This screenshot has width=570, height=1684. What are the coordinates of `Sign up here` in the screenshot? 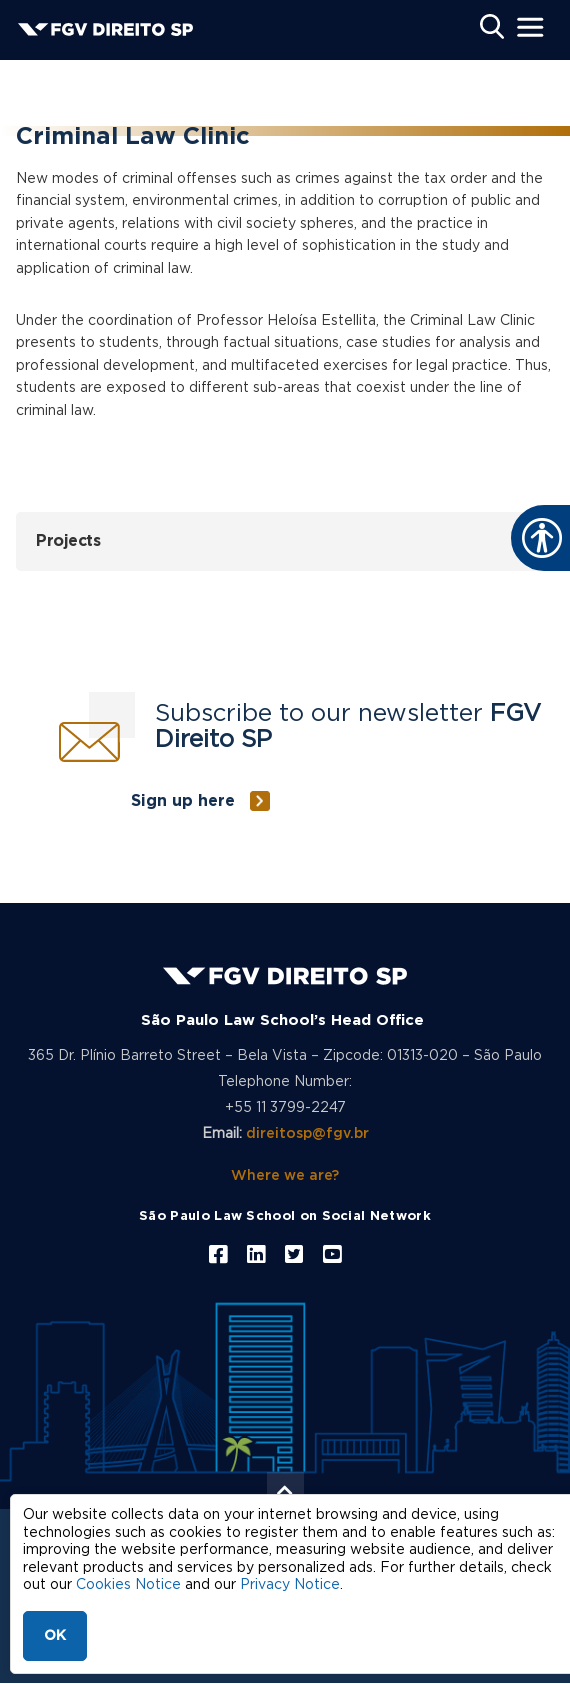 It's located at (183, 801).